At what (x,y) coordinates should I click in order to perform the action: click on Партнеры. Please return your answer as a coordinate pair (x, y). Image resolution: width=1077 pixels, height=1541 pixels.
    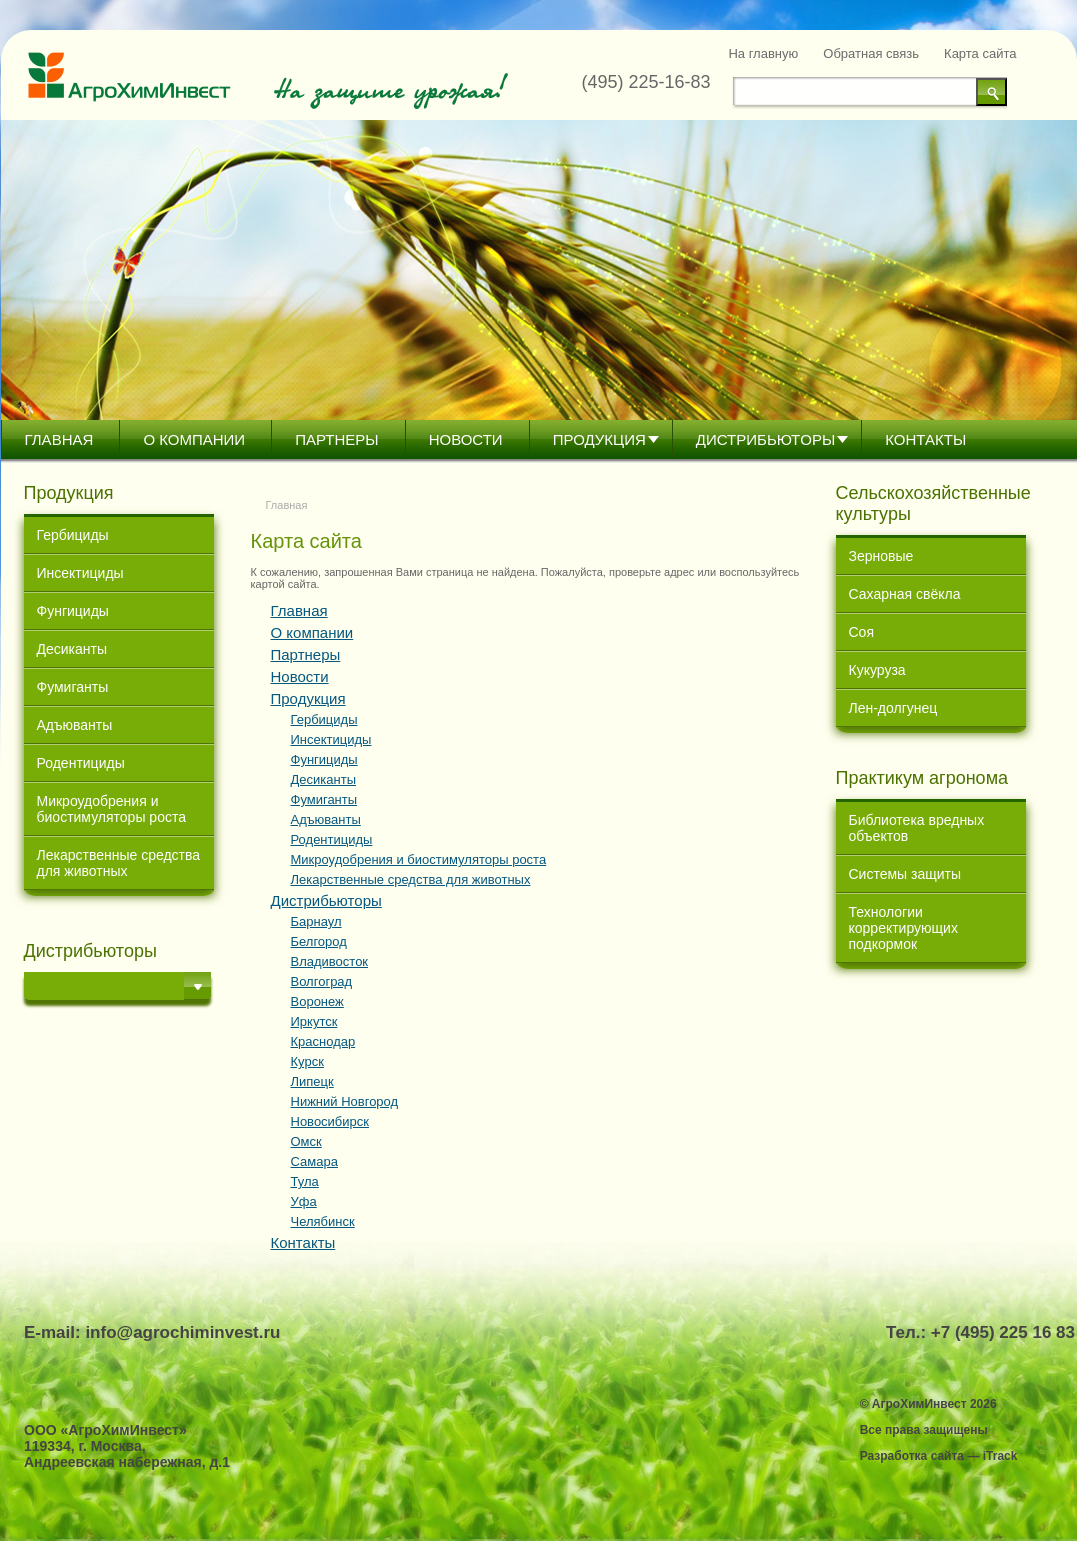
    Looking at the image, I should click on (336, 439).